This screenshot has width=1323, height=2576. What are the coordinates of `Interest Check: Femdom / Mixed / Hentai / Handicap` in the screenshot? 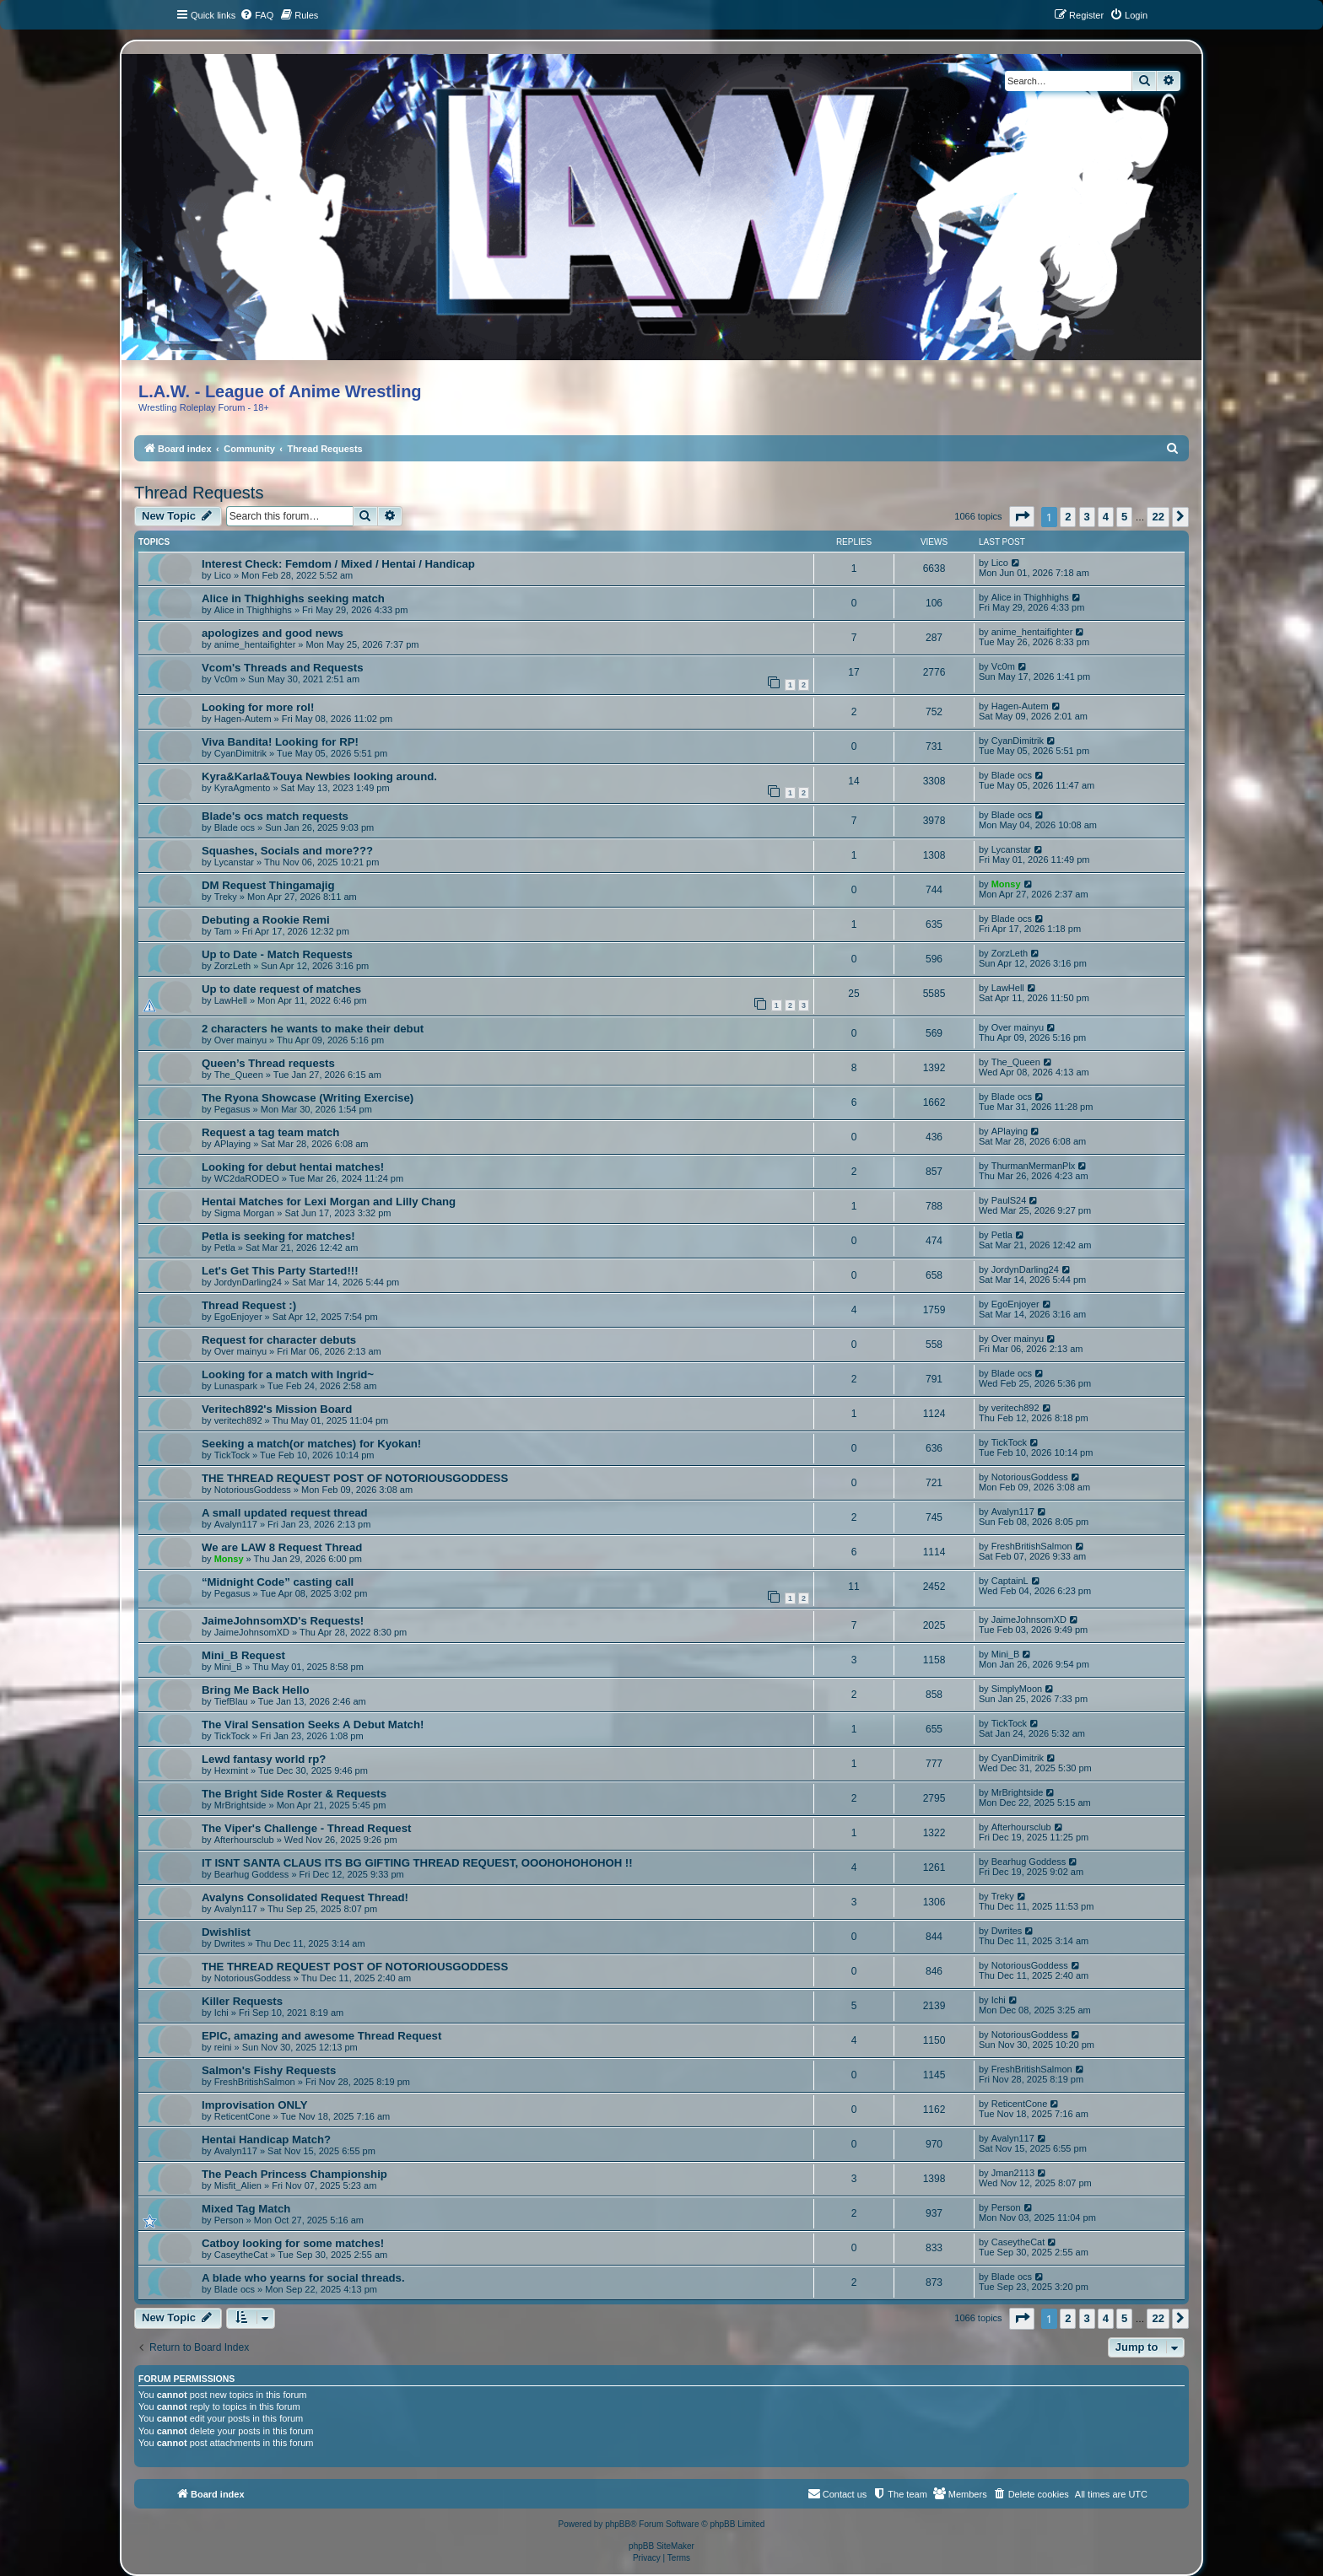 It's located at (338, 564).